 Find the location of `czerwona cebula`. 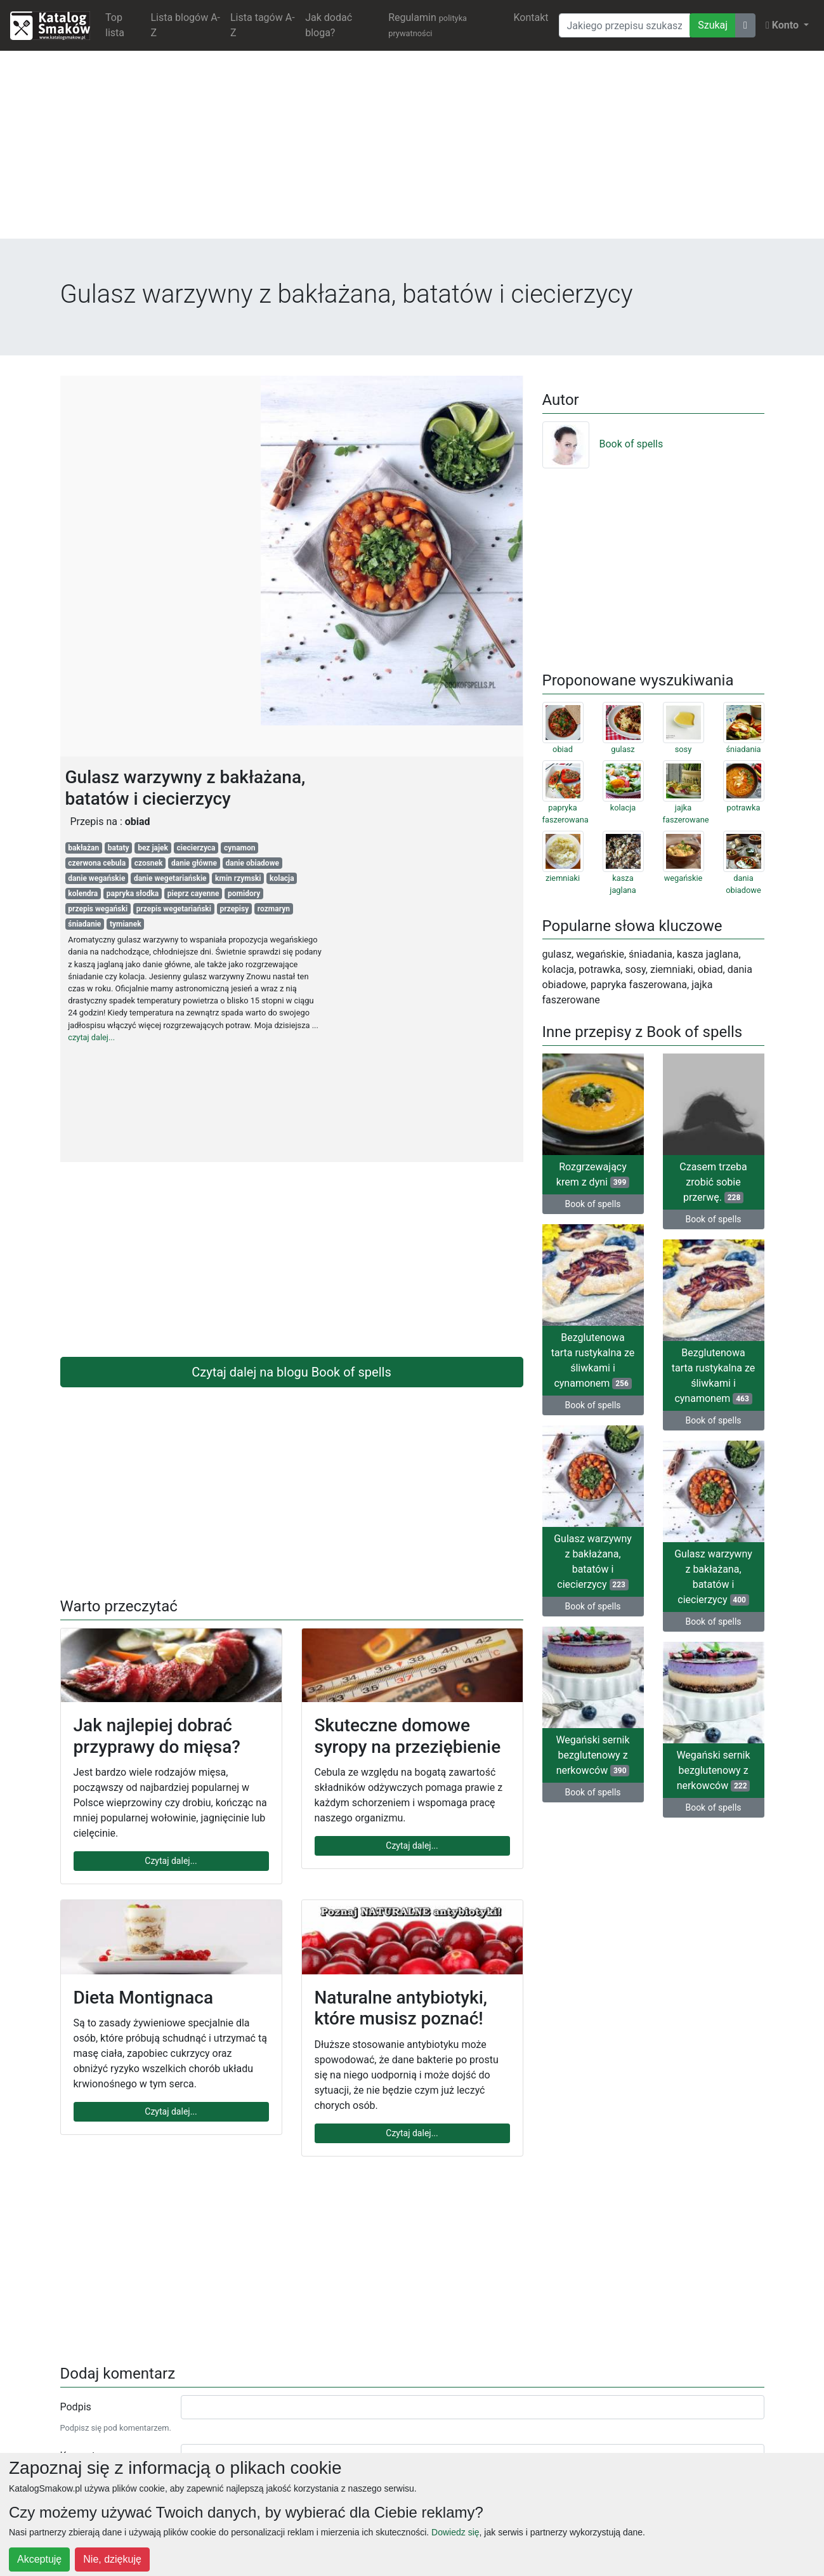

czerwona cebula is located at coordinates (97, 863).